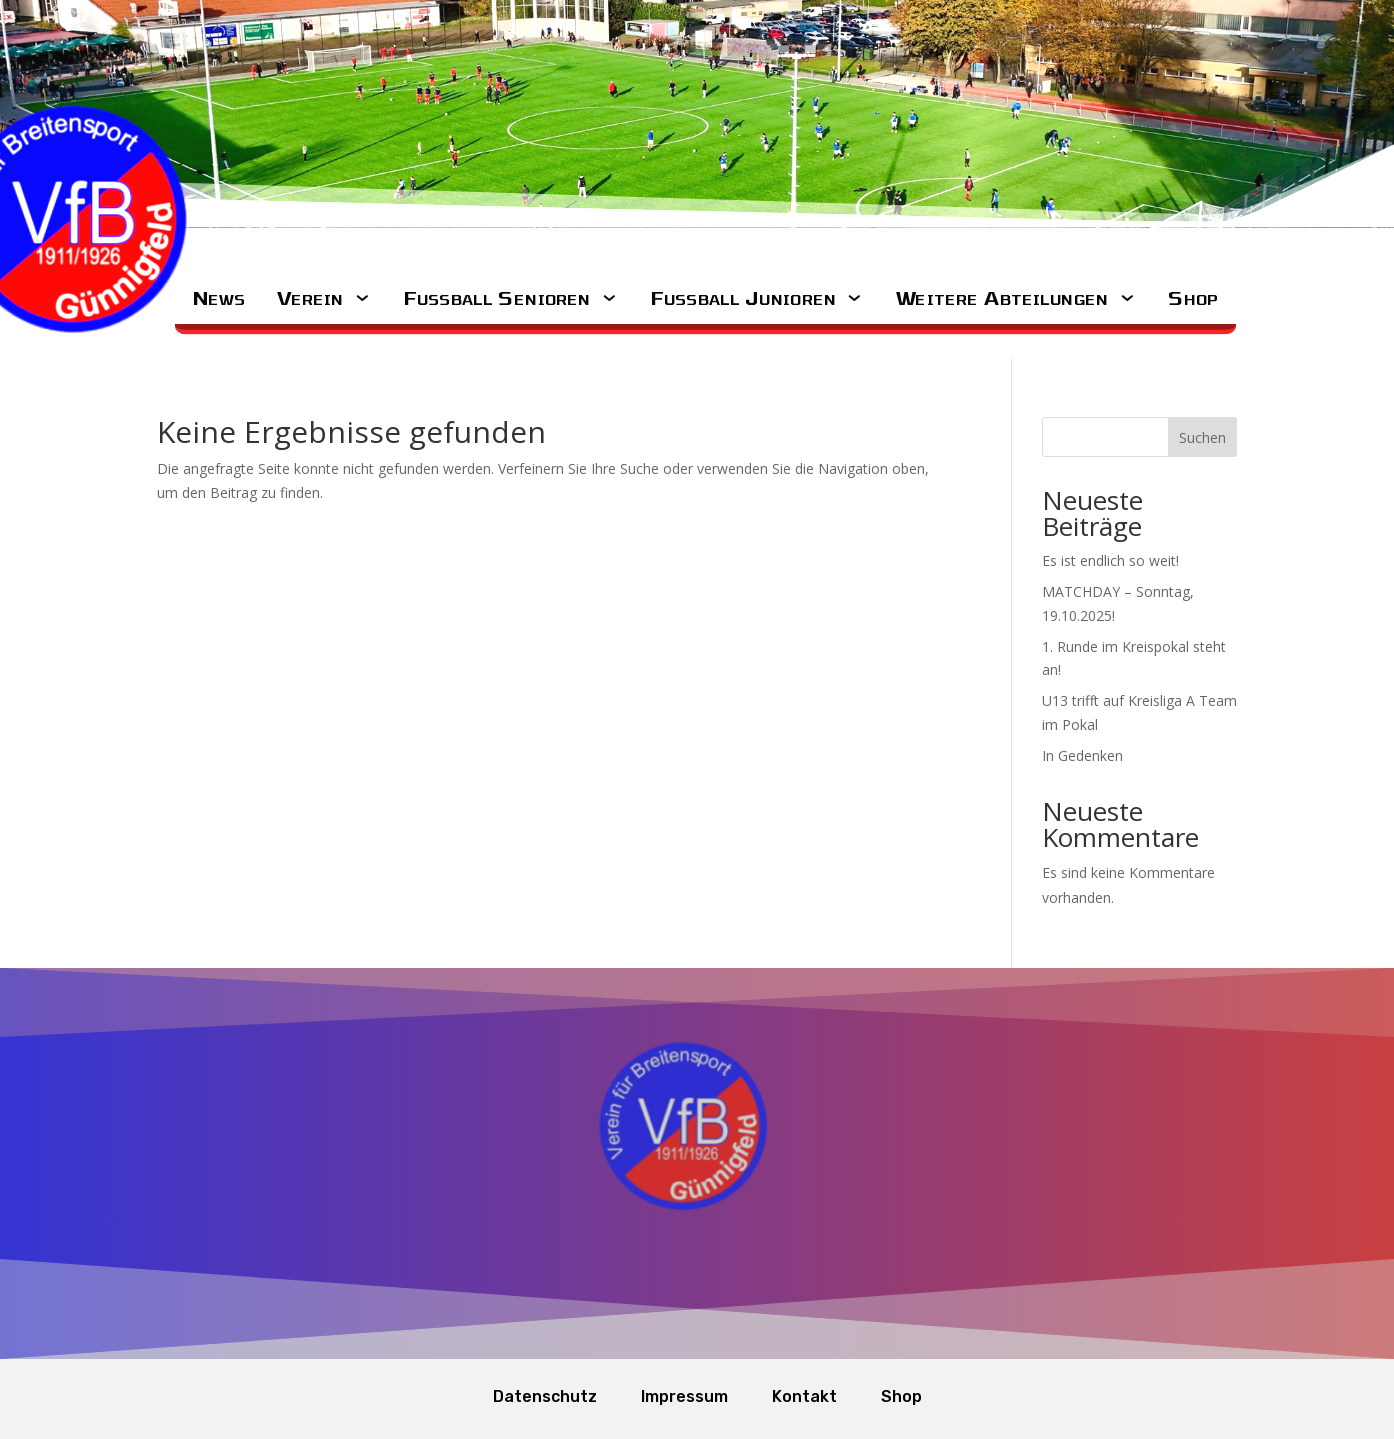 The image size is (1394, 1439). Describe the element at coordinates (310, 297) in the screenshot. I see `Verein` at that location.